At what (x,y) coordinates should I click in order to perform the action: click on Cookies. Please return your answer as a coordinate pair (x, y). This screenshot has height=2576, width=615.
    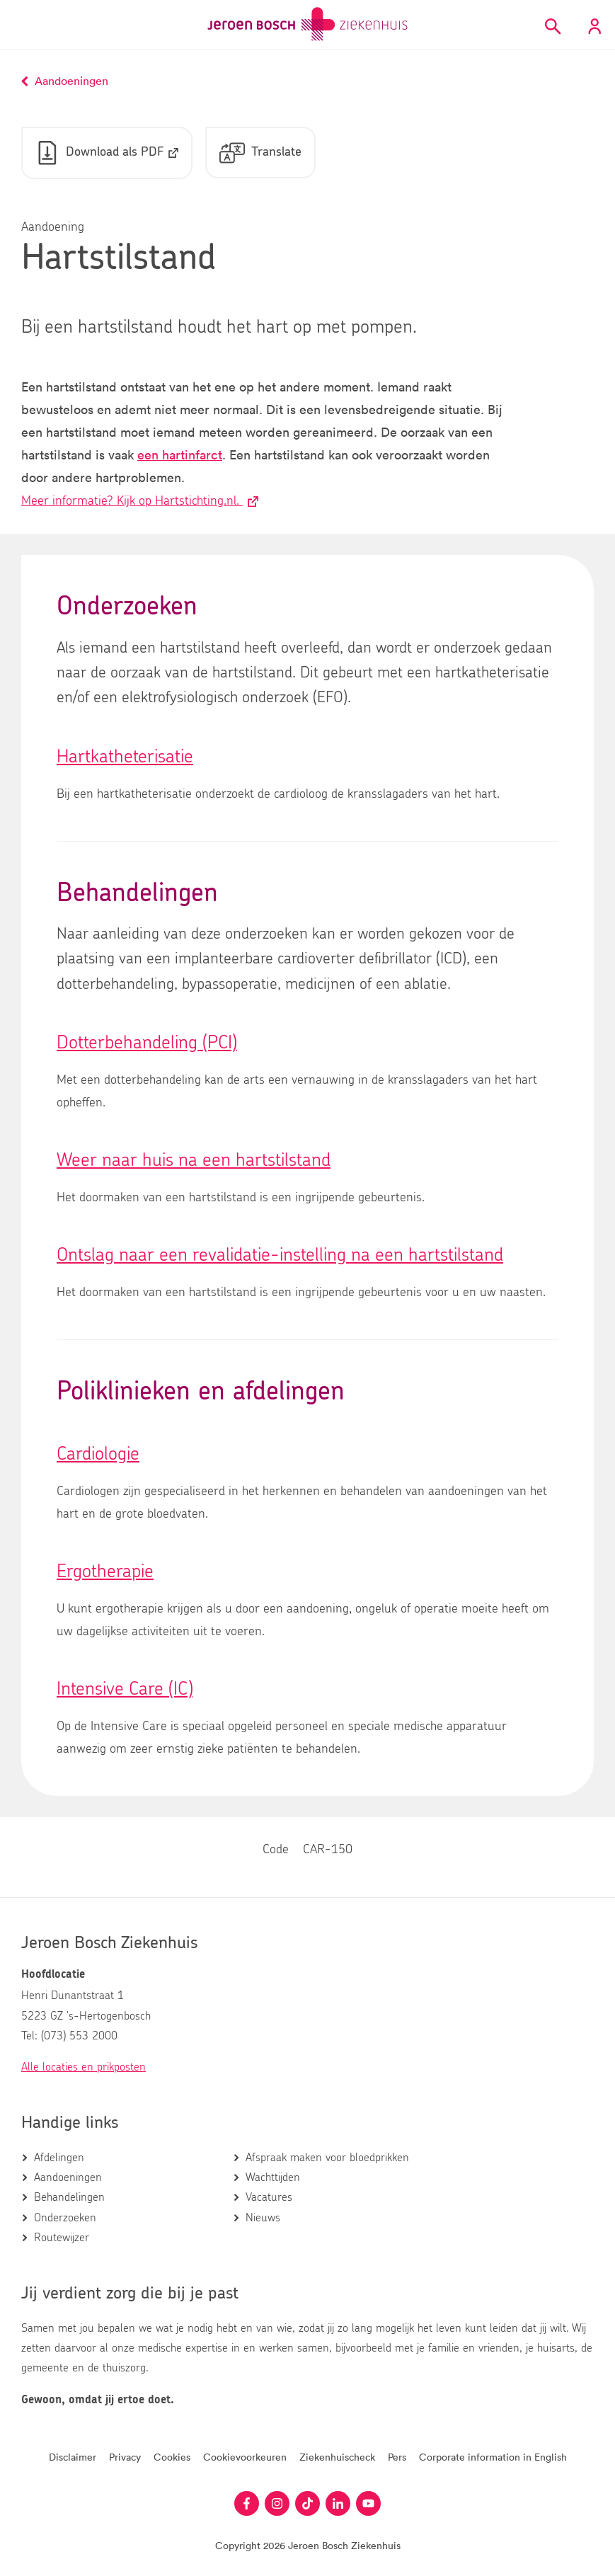
    Looking at the image, I should click on (172, 2456).